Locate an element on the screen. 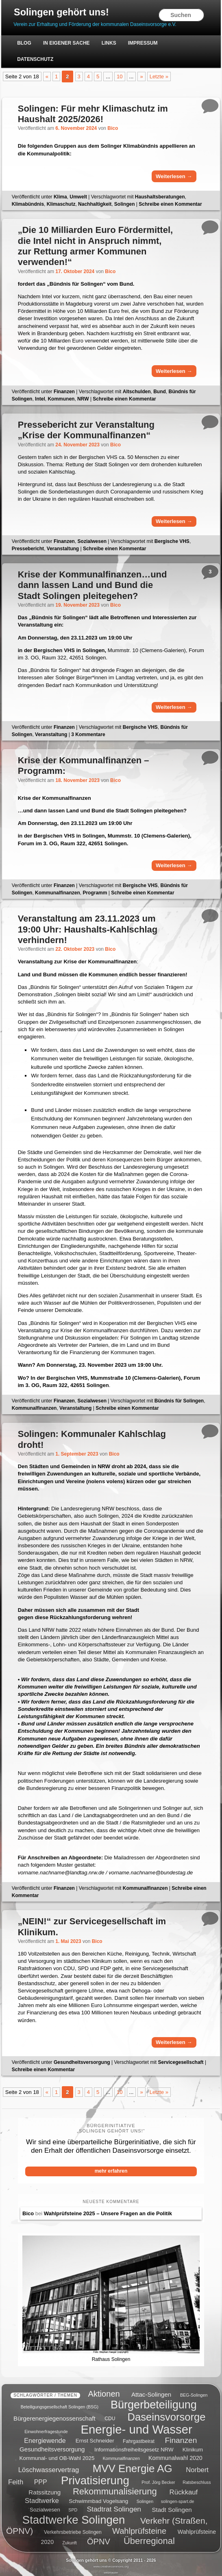 The height and width of the screenshot is (2576, 222). Ratsbeschluss [Ratsbeschluss (4 Einträge)] is located at coordinates (197, 2479).